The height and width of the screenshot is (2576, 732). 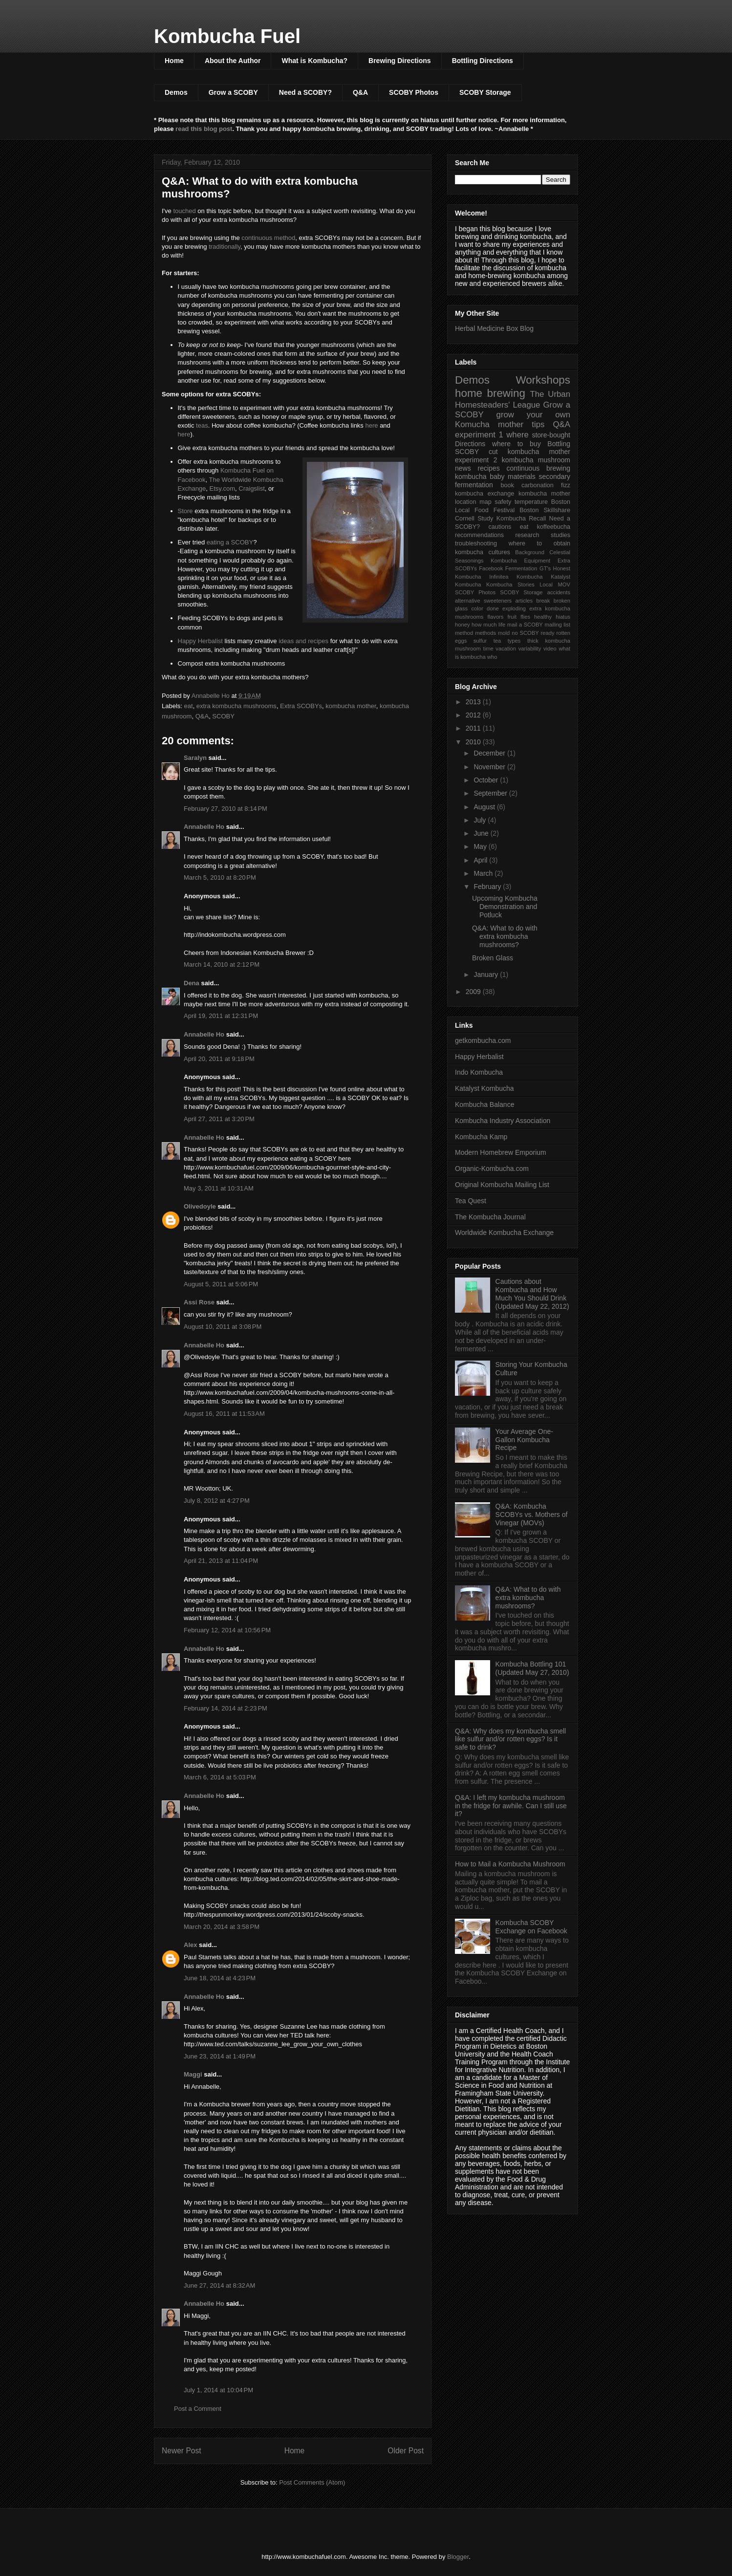 What do you see at coordinates (233, 61) in the screenshot?
I see `About the Author` at bounding box center [233, 61].